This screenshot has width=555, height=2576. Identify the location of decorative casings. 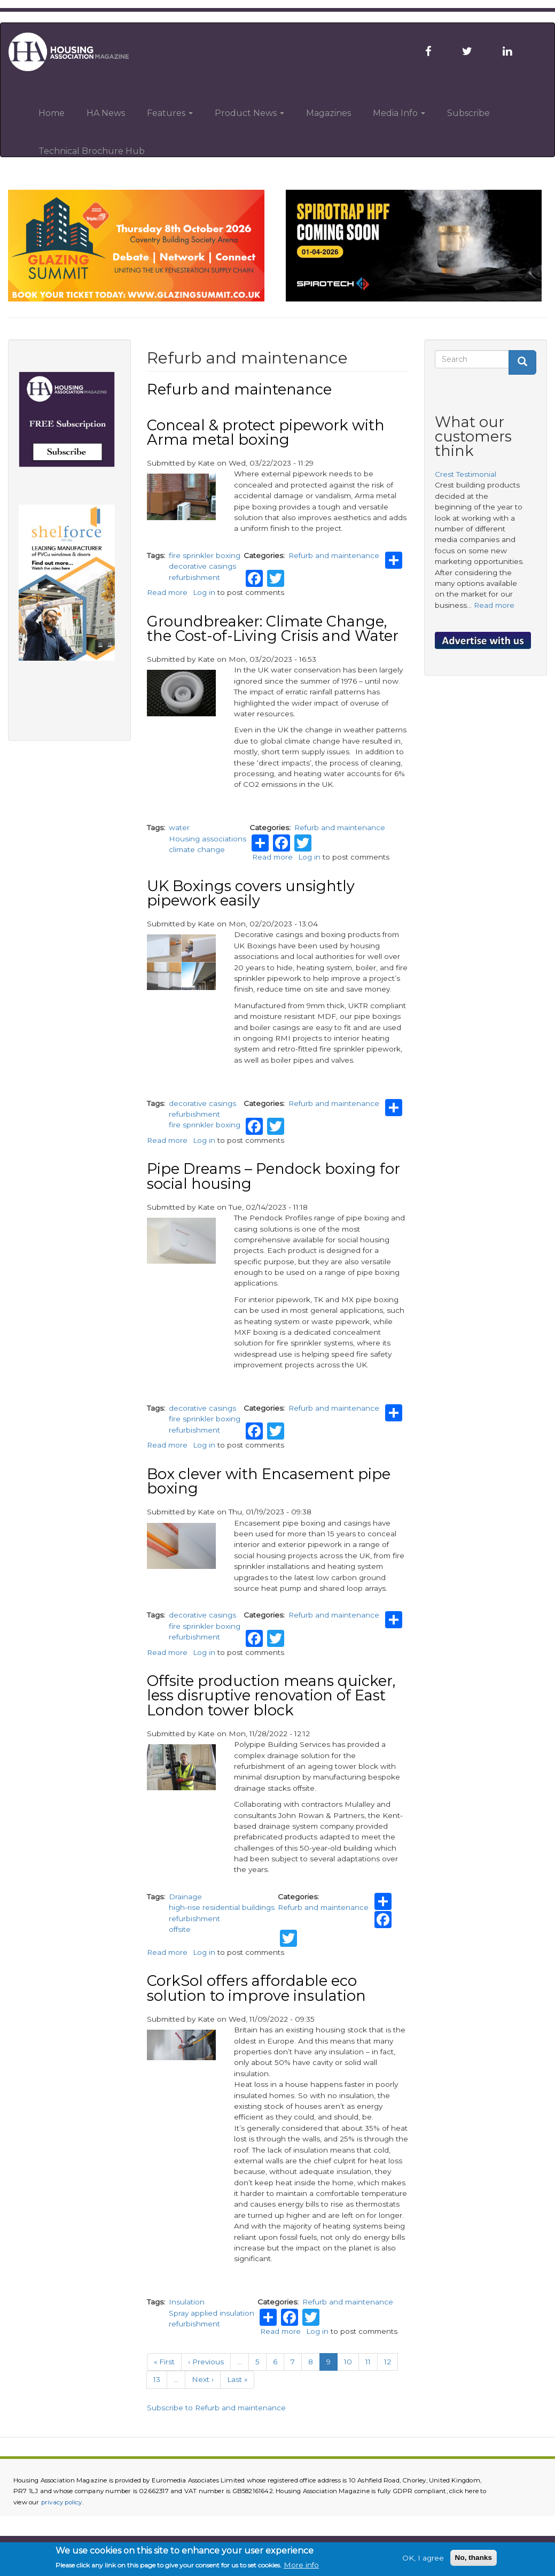
(202, 566).